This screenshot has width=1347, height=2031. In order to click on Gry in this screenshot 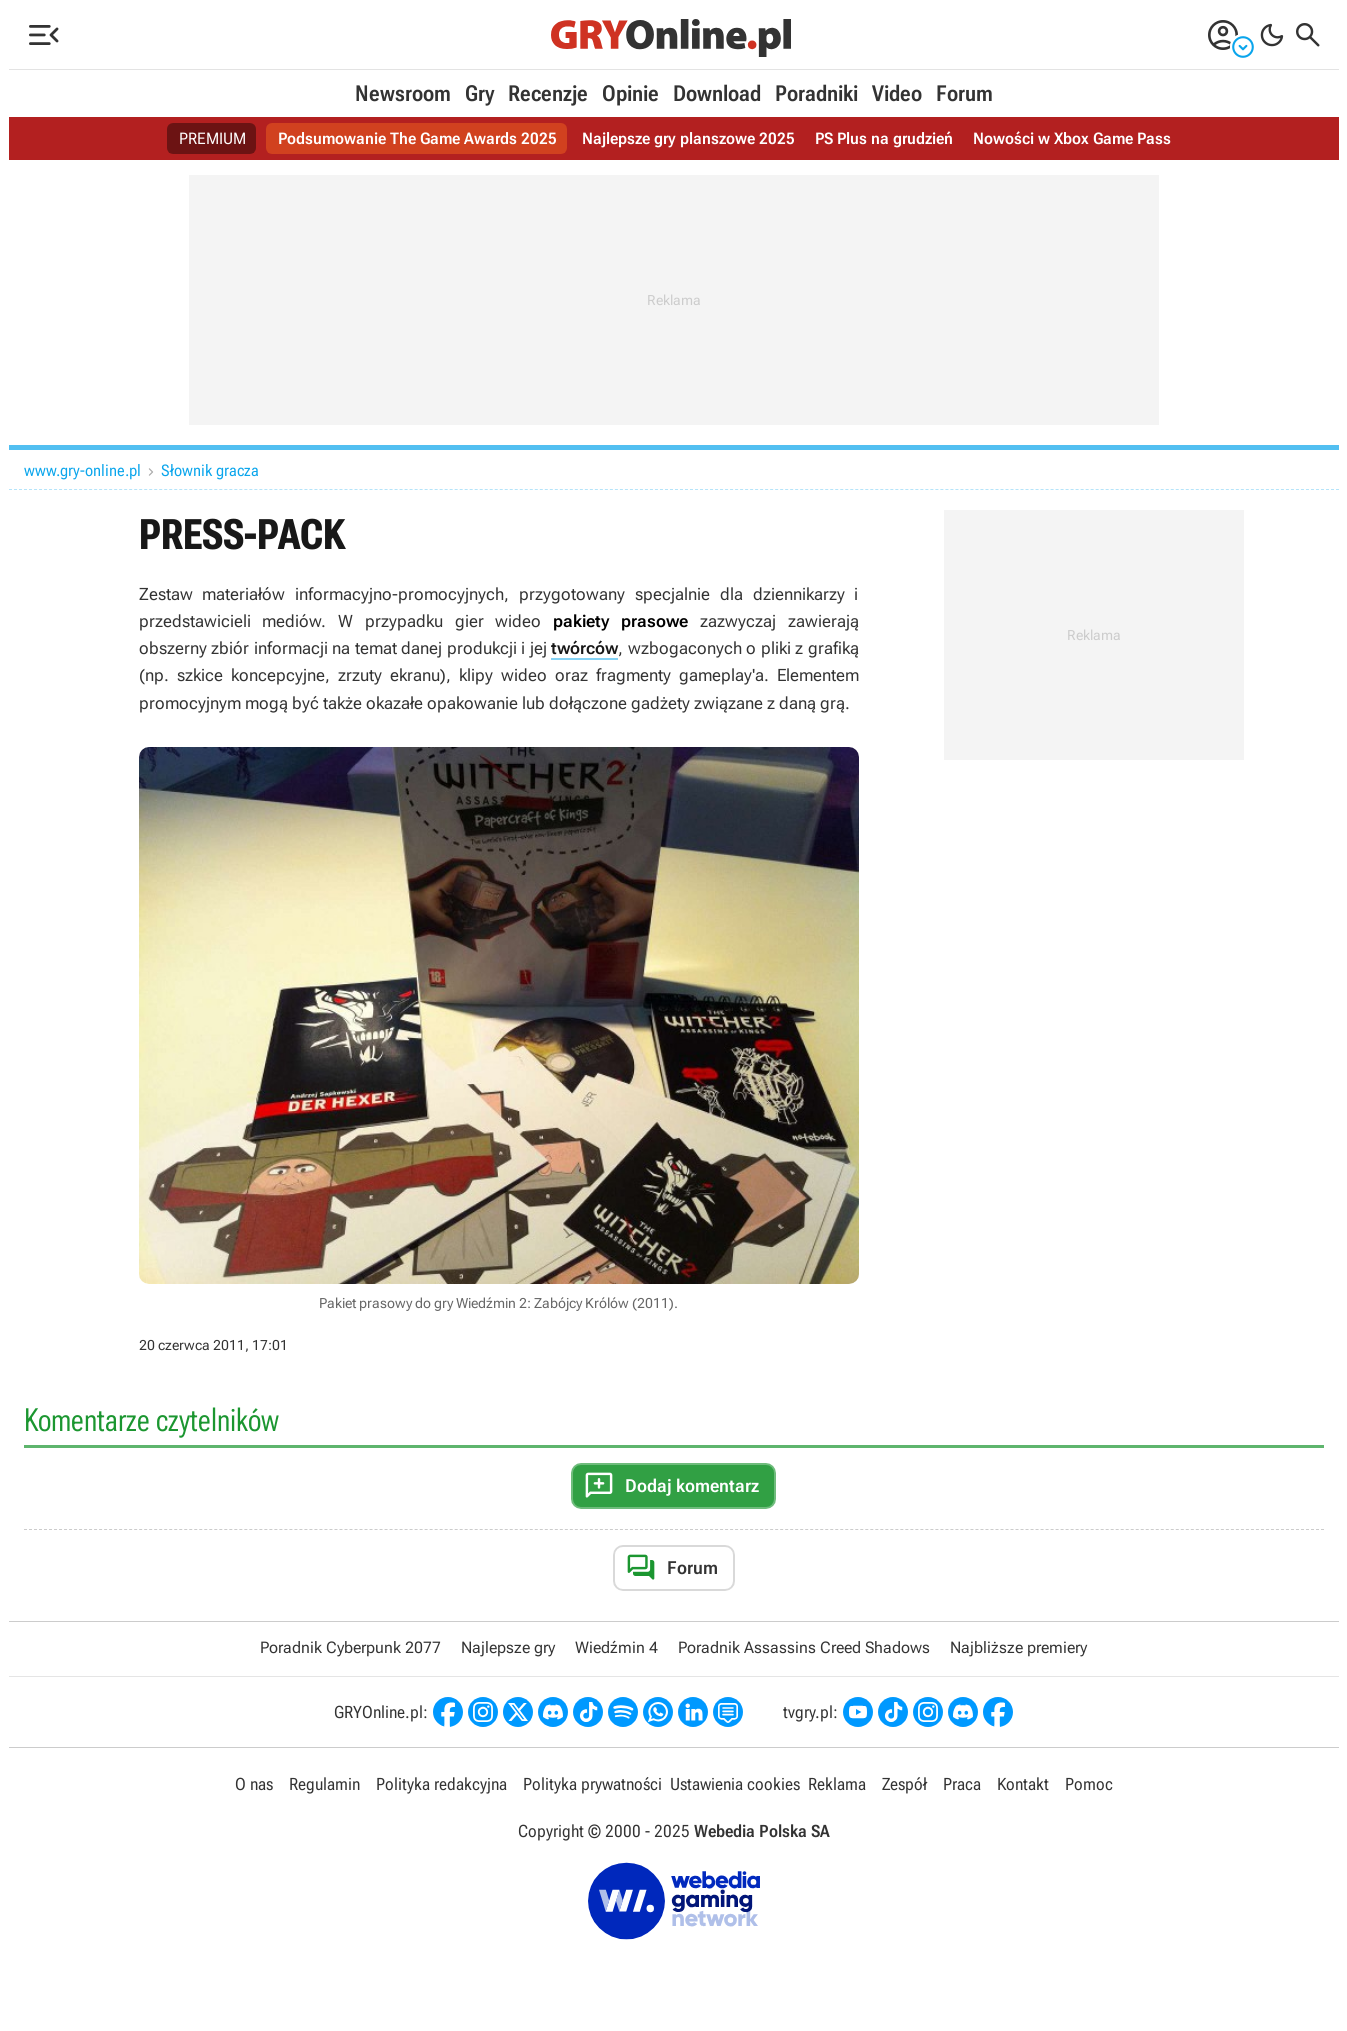, I will do `click(479, 93)`.